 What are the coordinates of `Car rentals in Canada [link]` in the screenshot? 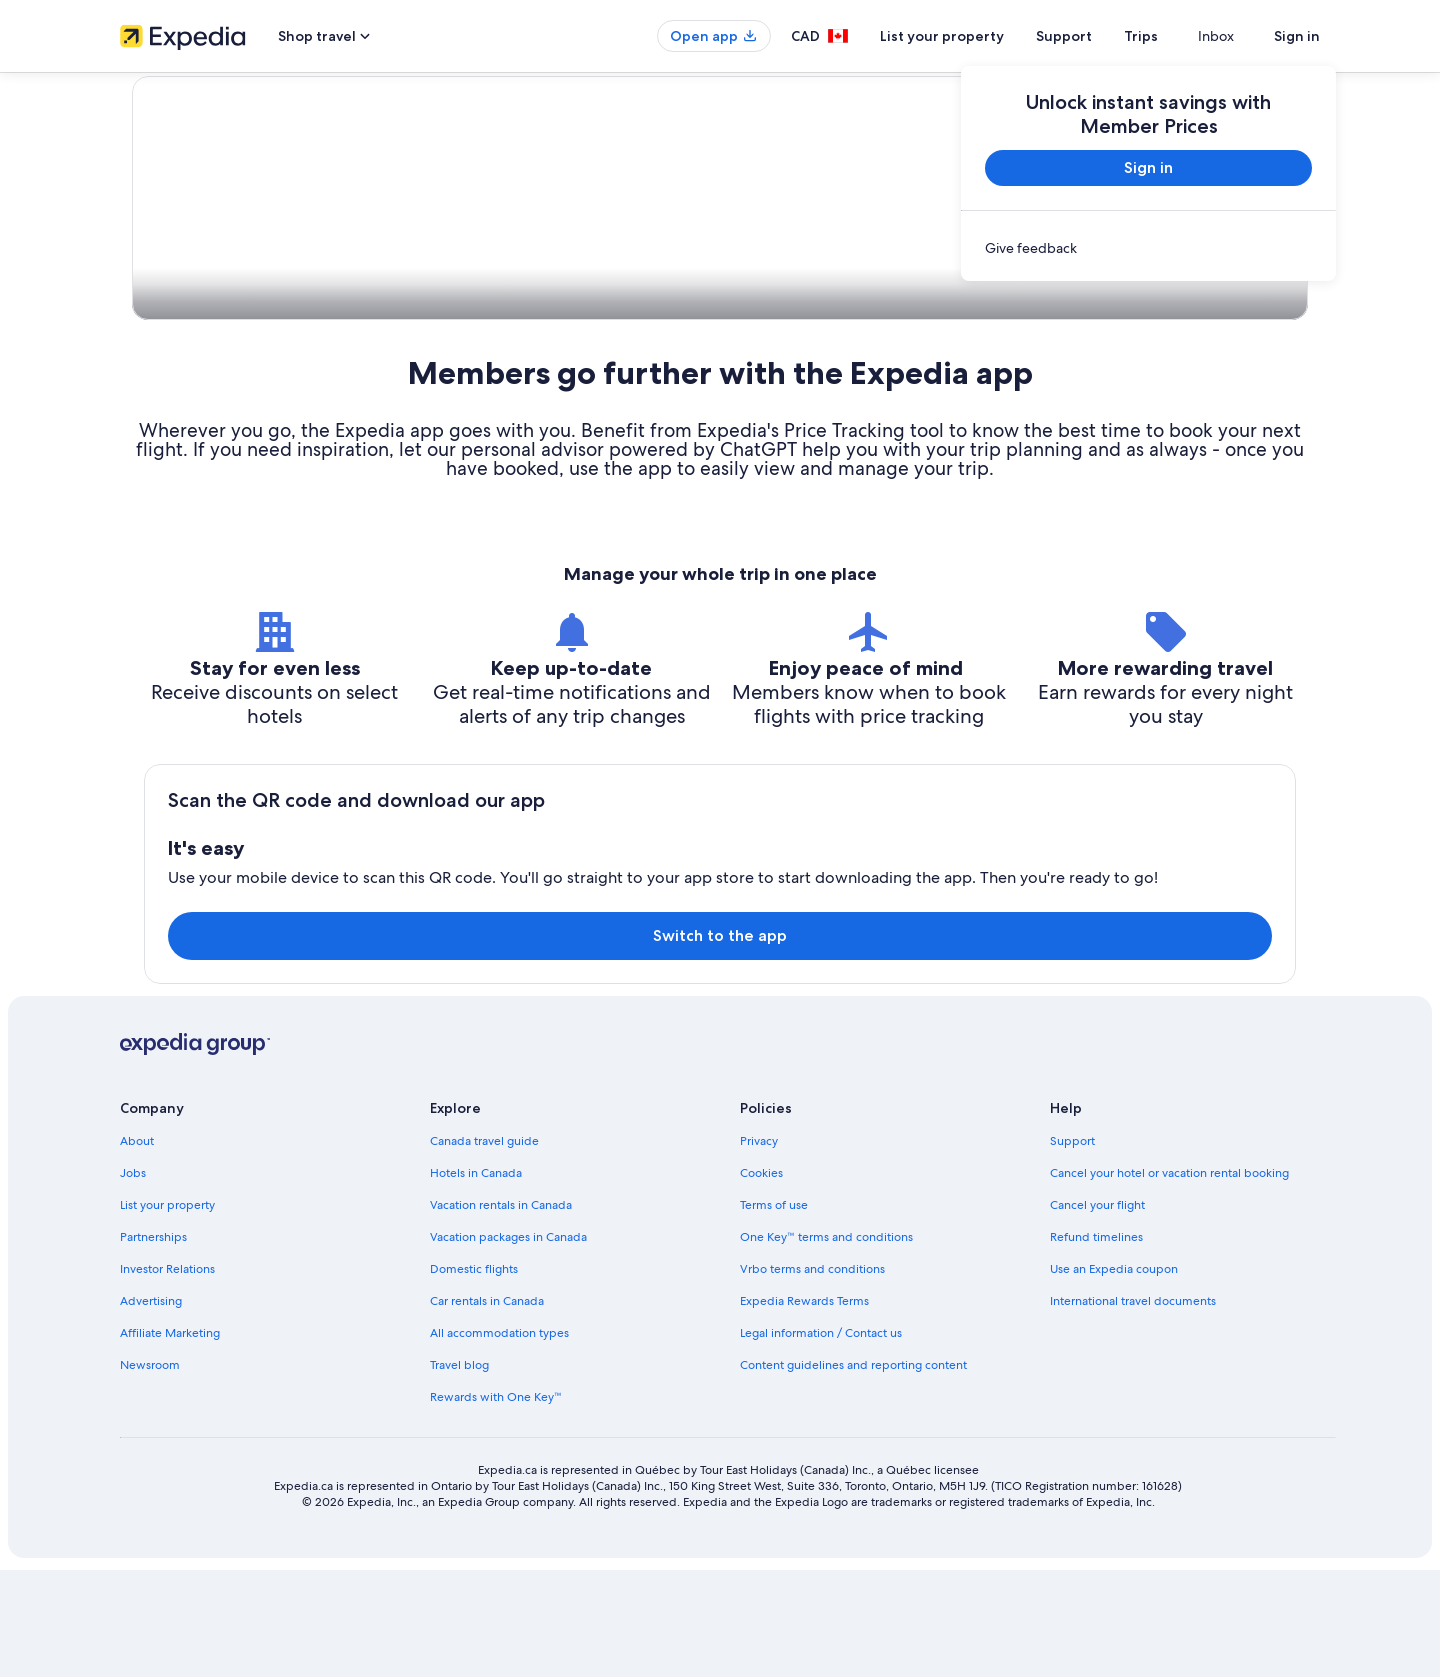 It's located at (487, 1408).